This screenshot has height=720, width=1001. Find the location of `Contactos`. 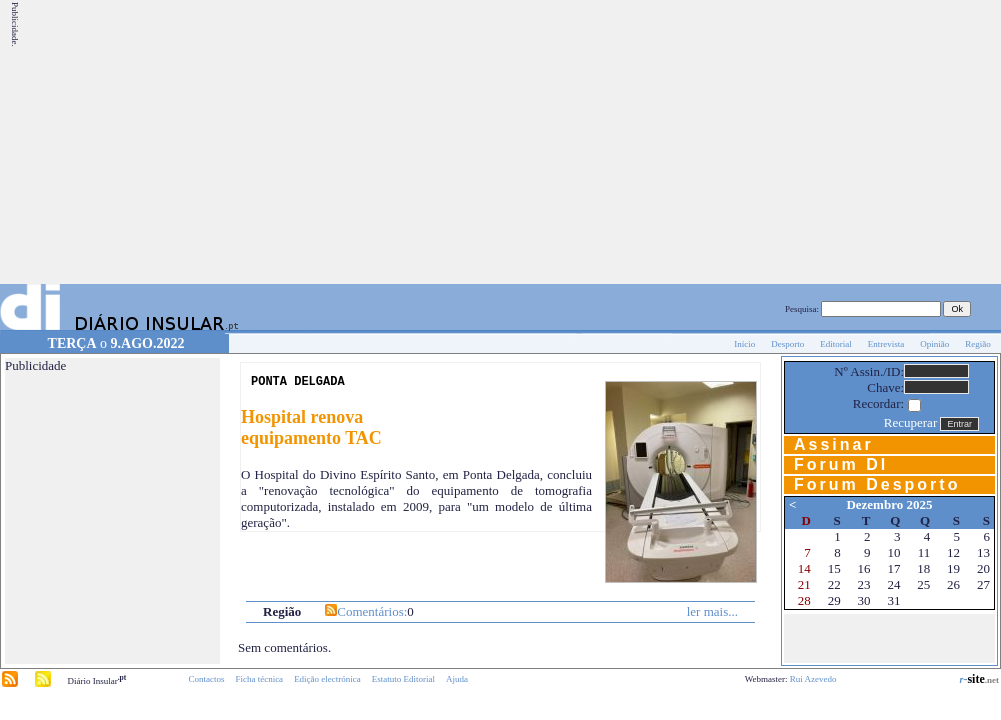

Contactos is located at coordinates (206, 679).